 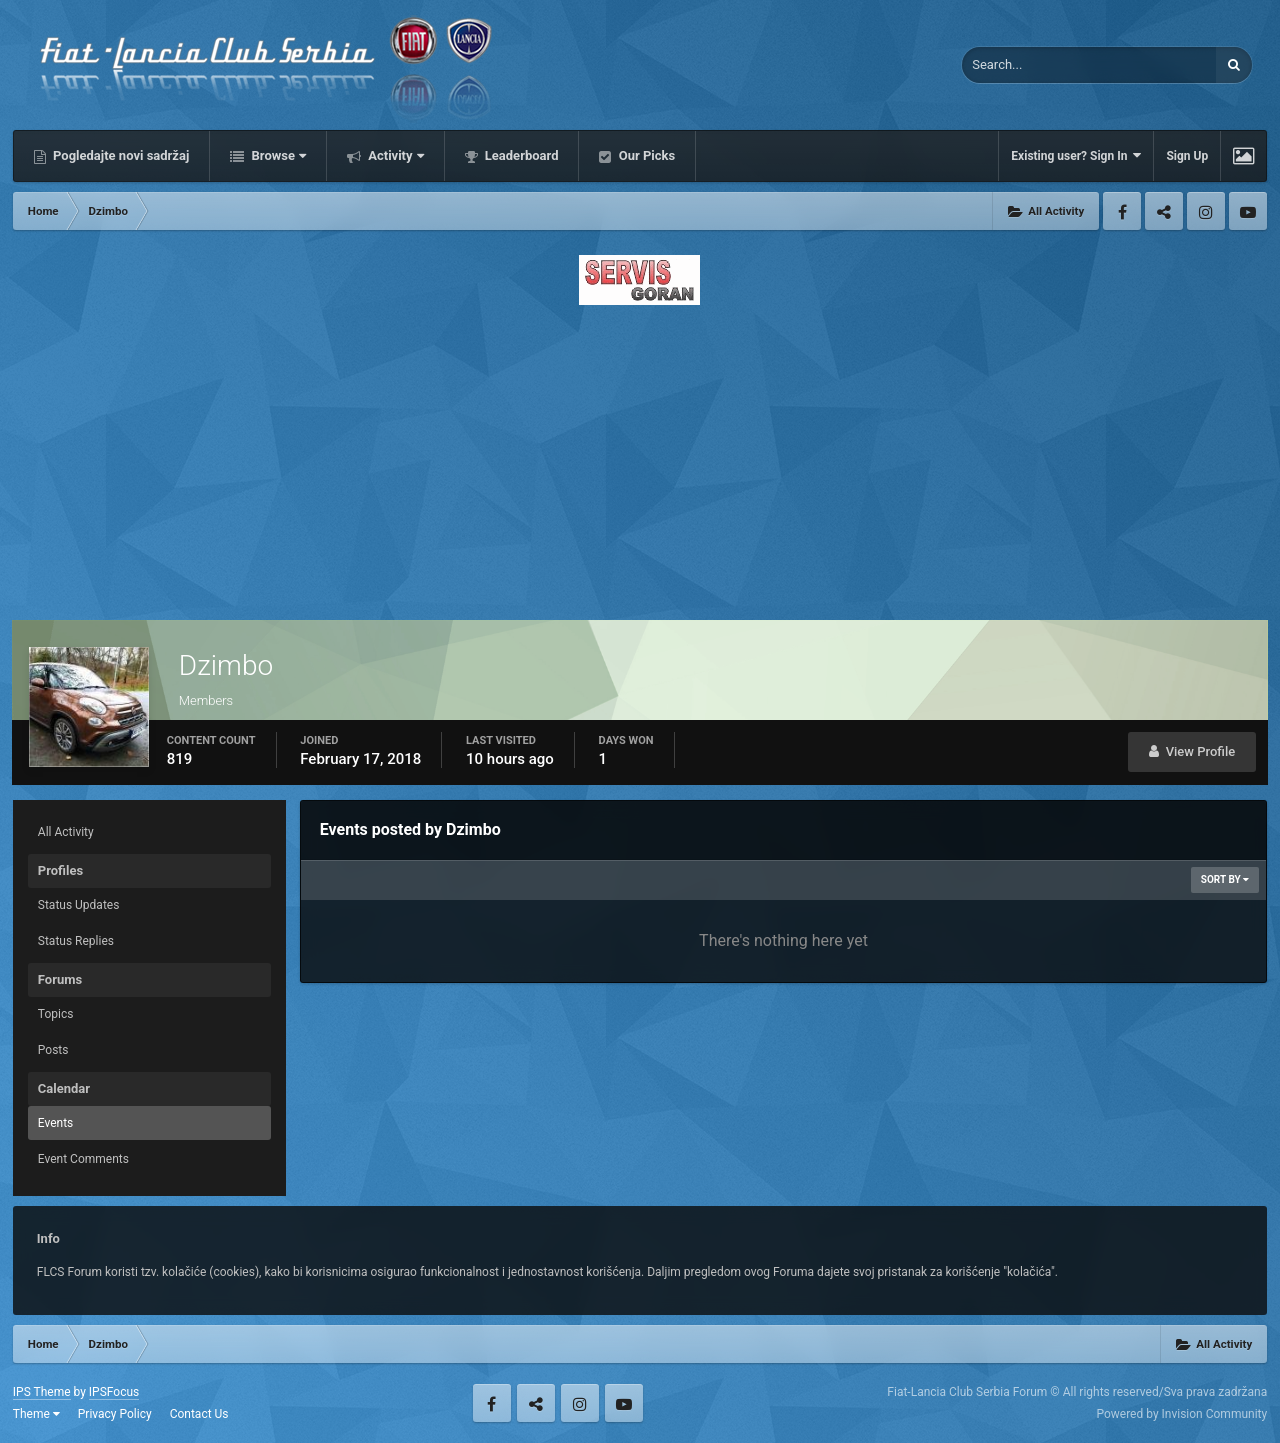 I want to click on Events, so click(x=56, y=1123).